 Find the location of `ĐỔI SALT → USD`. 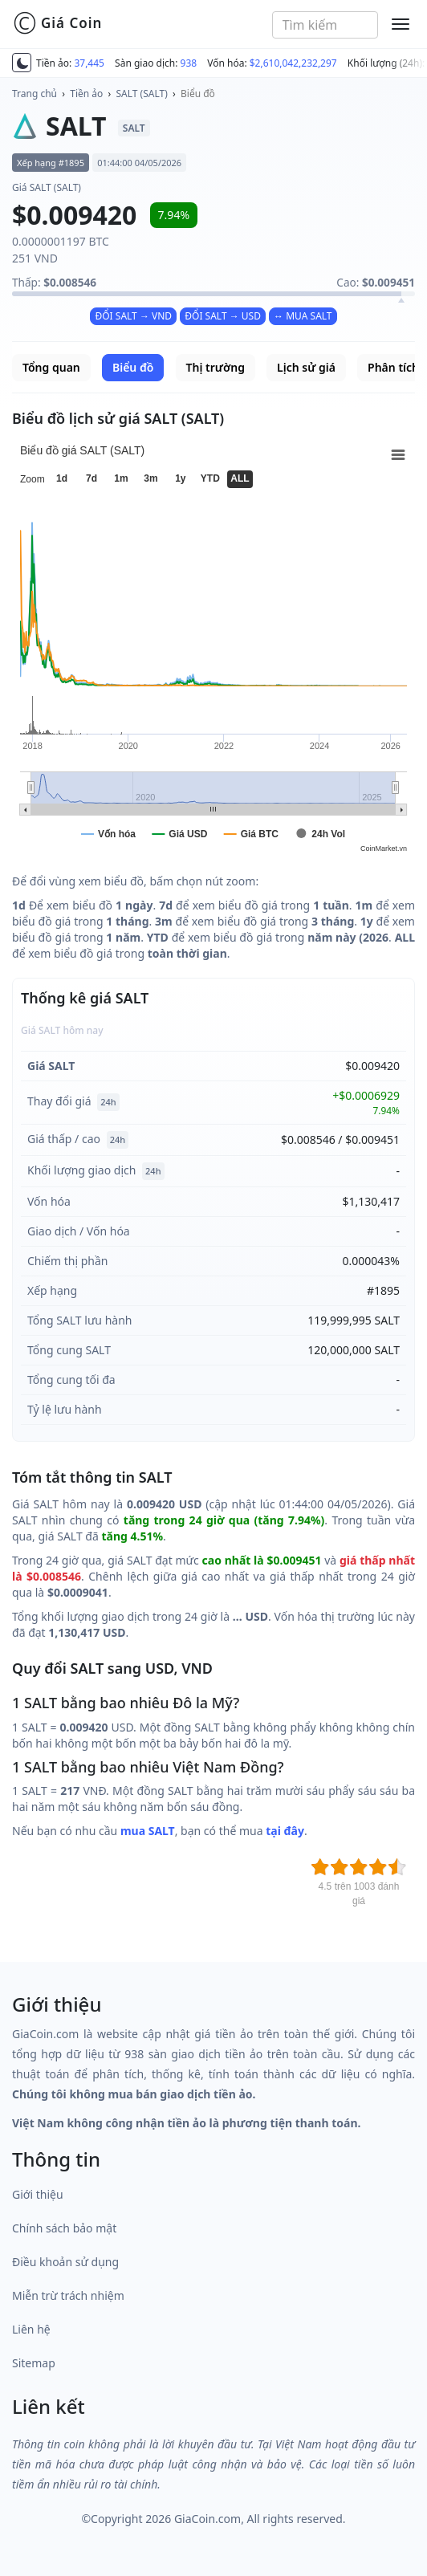

ĐỔI SALT → USD is located at coordinates (223, 316).